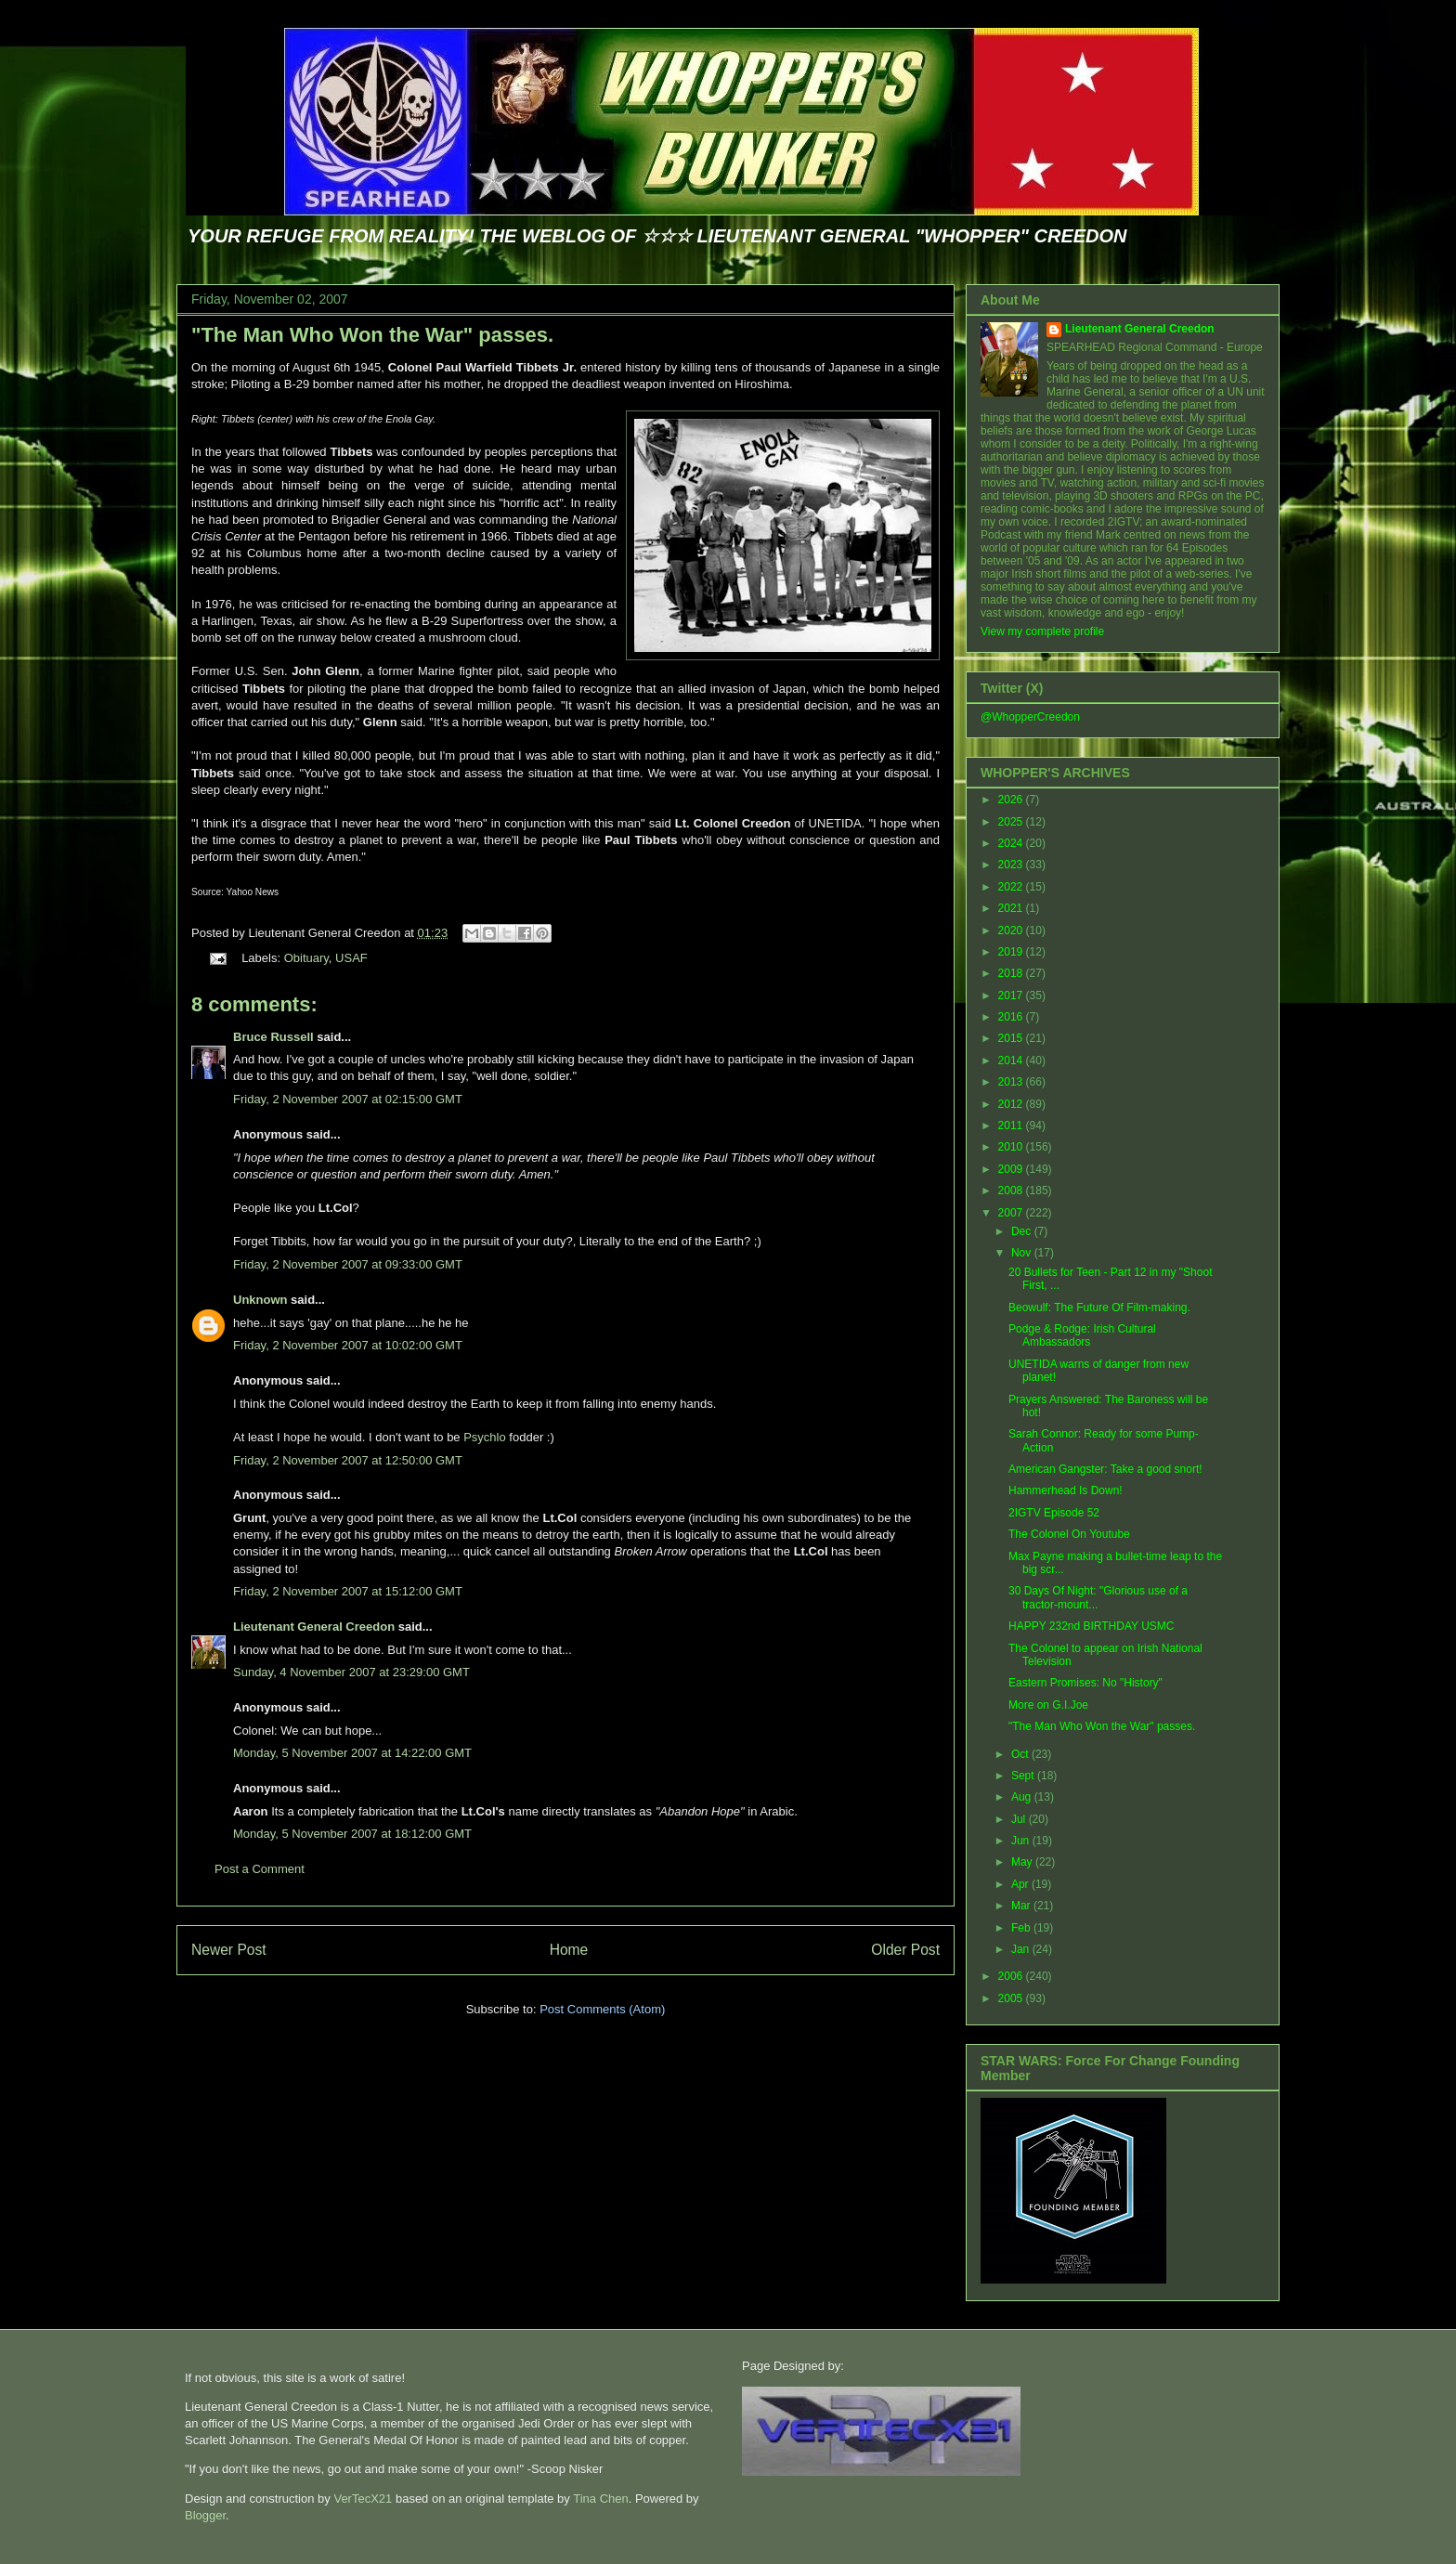  I want to click on Tina Chen, so click(601, 2498).